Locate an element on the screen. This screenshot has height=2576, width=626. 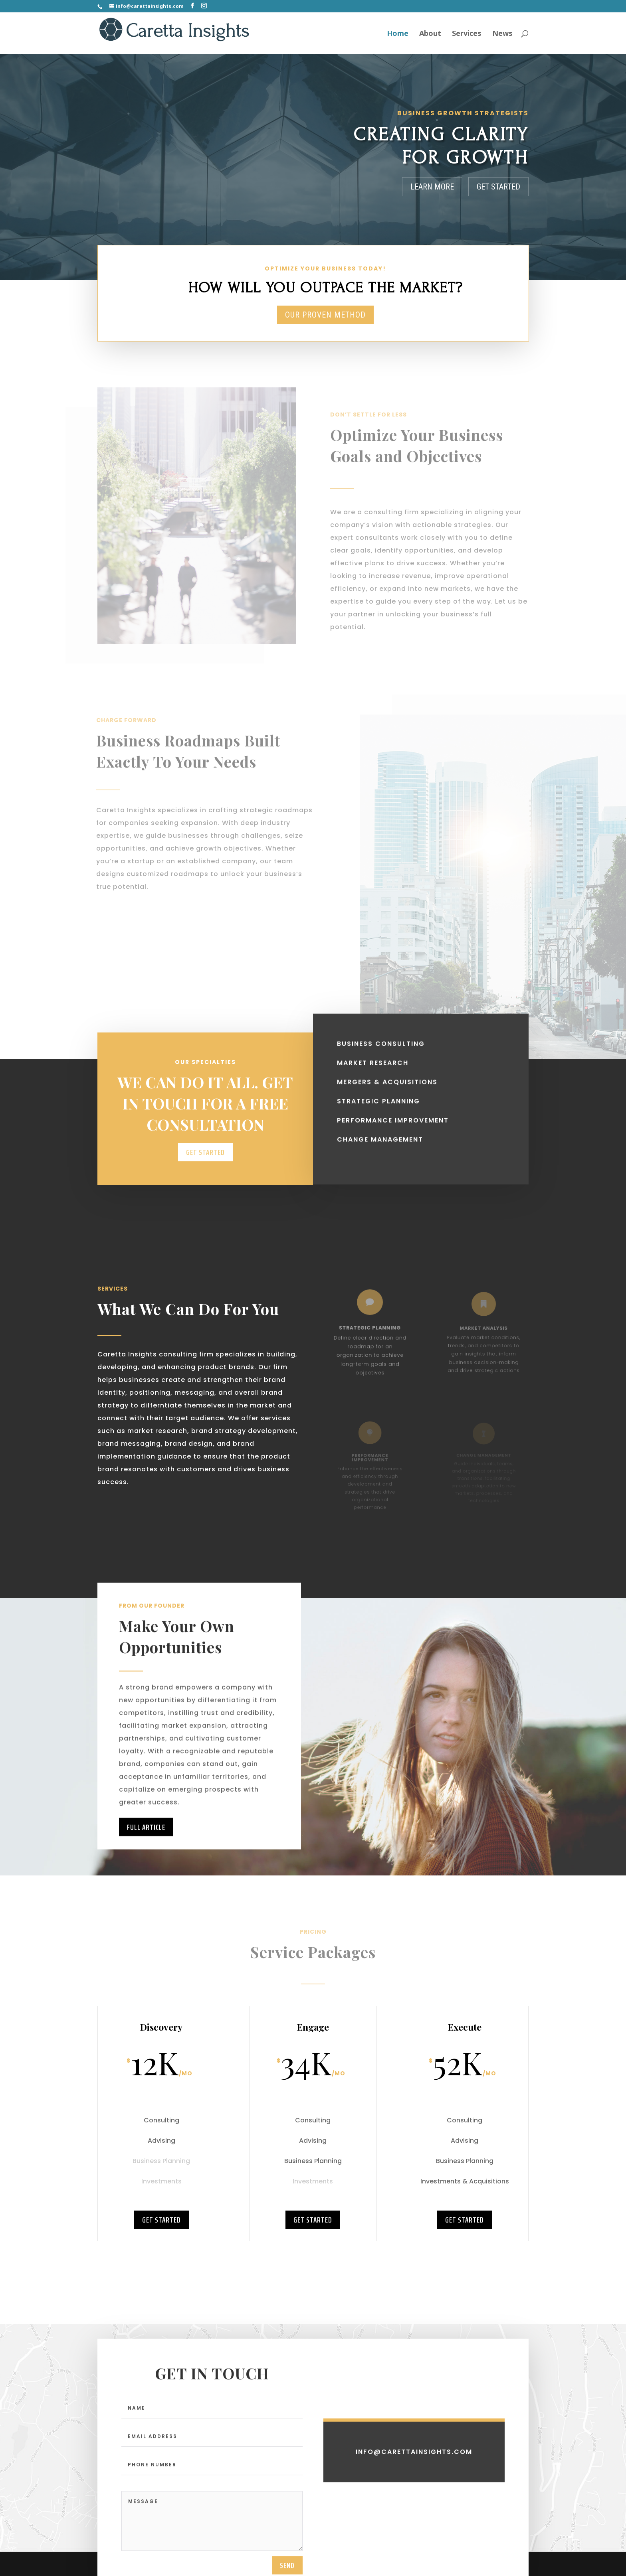
Services is located at coordinates (466, 33).